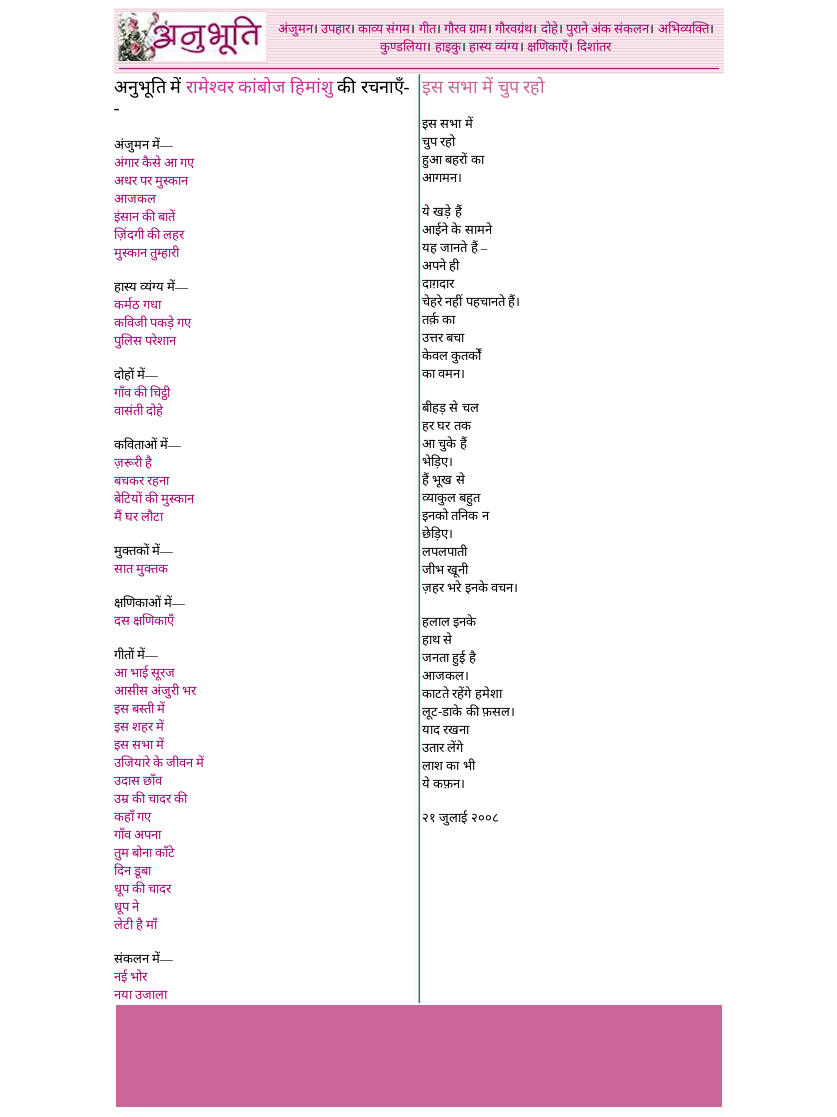 This screenshot has width=837, height=1117. Describe the element at coordinates (683, 28) in the screenshot. I see `अभिव्यक्ति` at that location.